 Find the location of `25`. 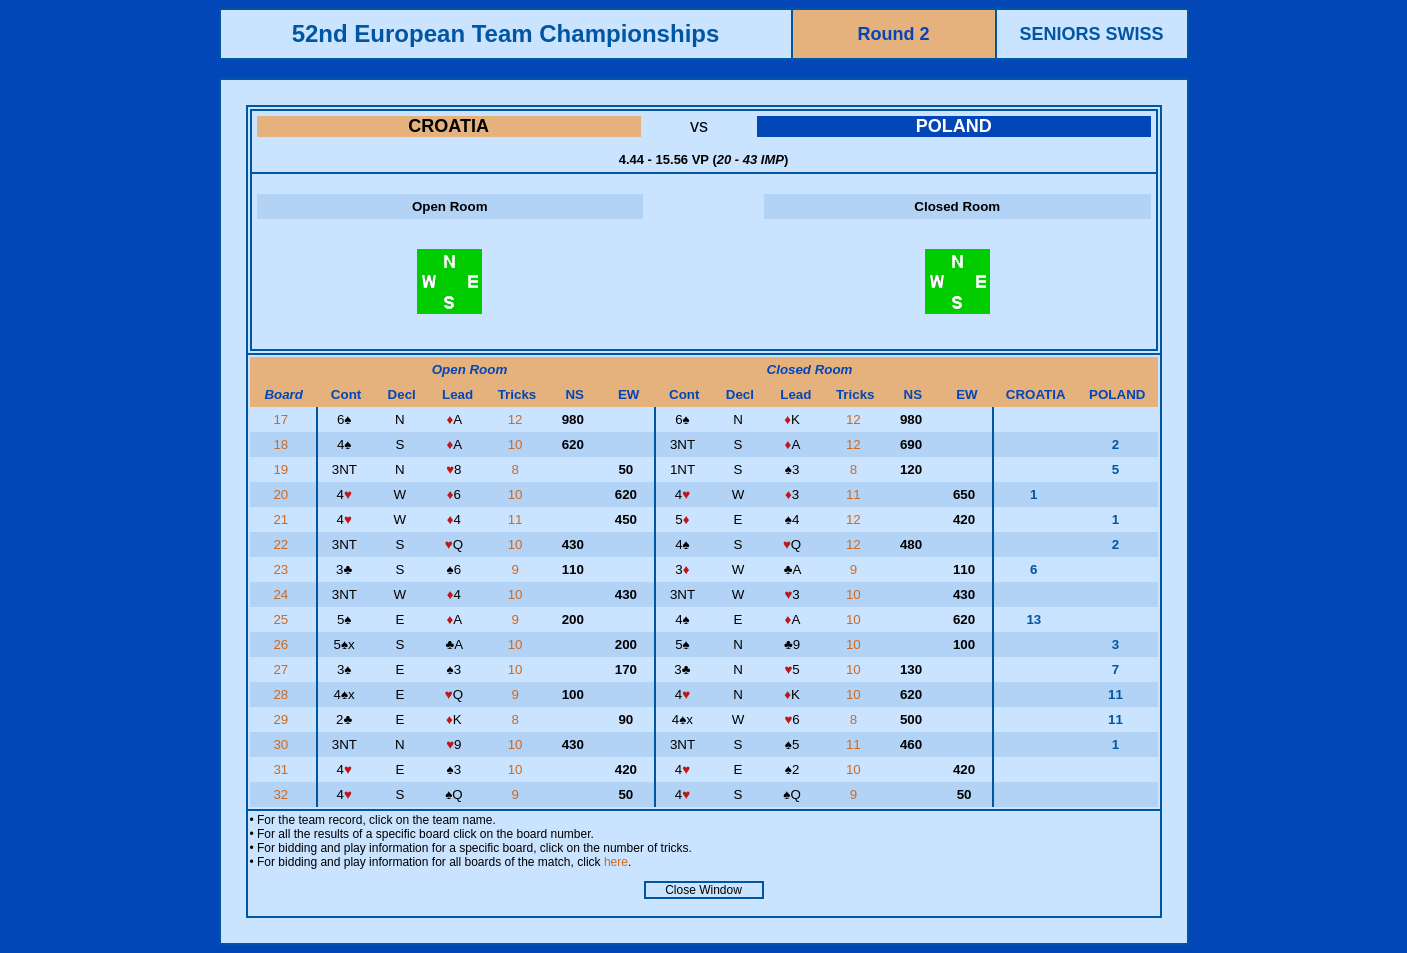

25 is located at coordinates (282, 619).